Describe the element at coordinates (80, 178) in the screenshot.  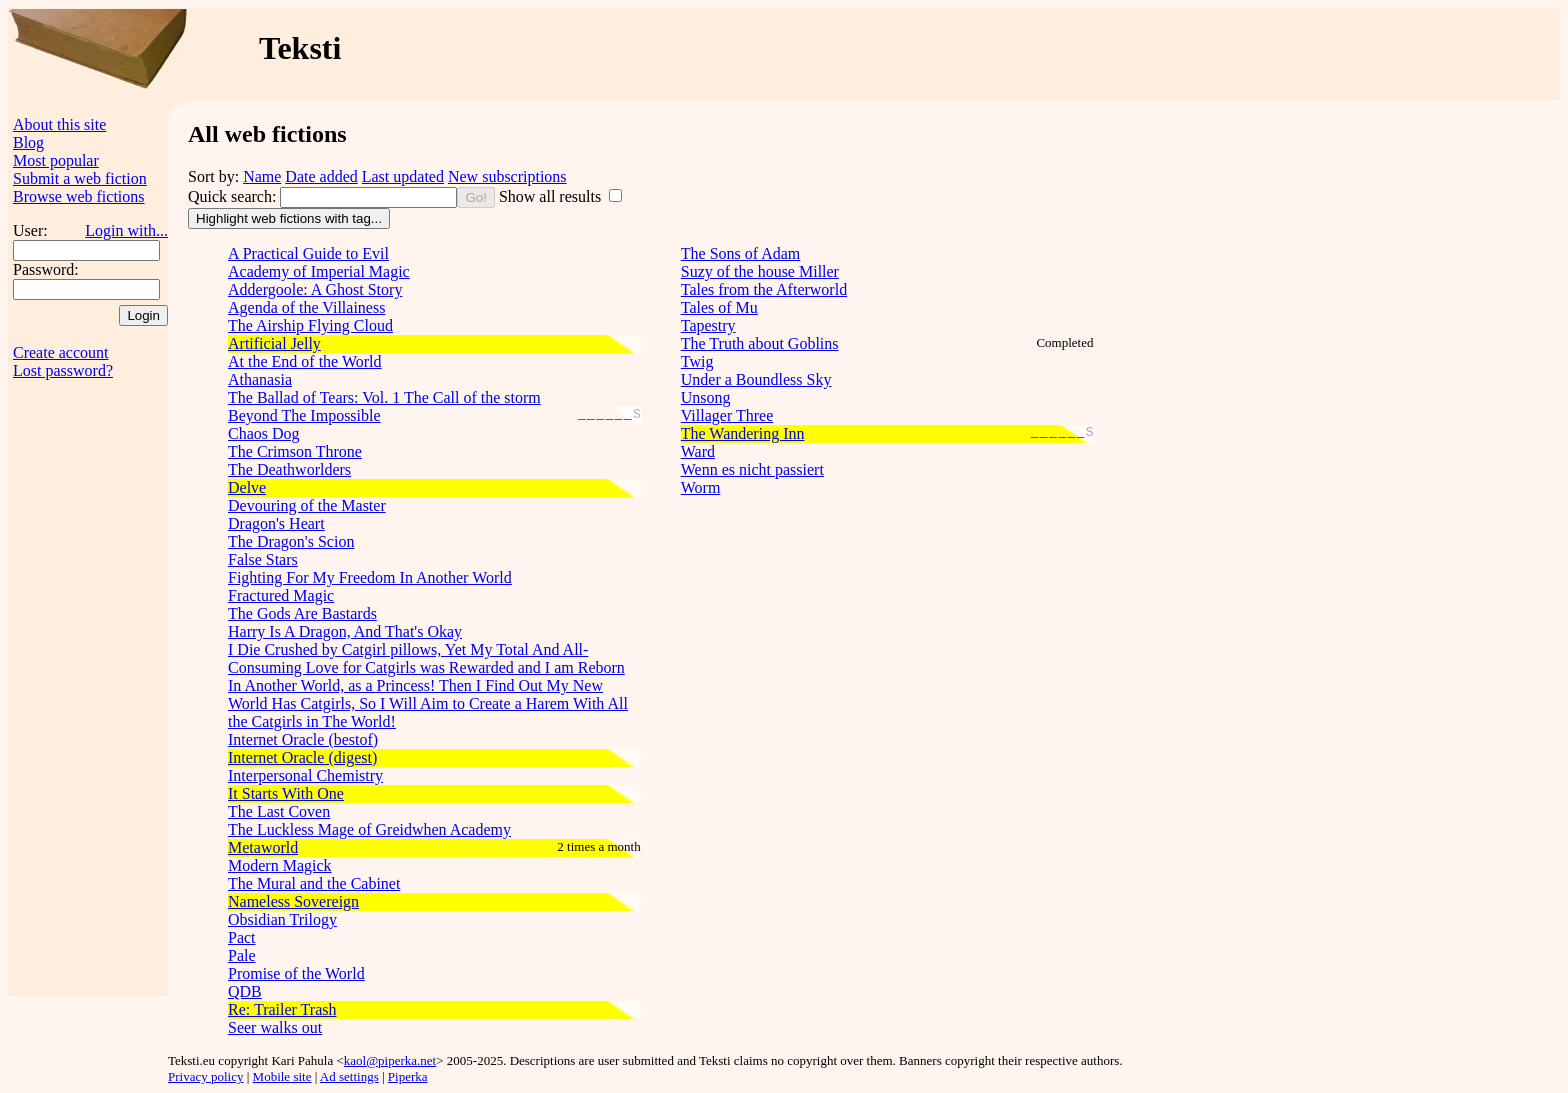
I see `Submit a web fiction` at that location.